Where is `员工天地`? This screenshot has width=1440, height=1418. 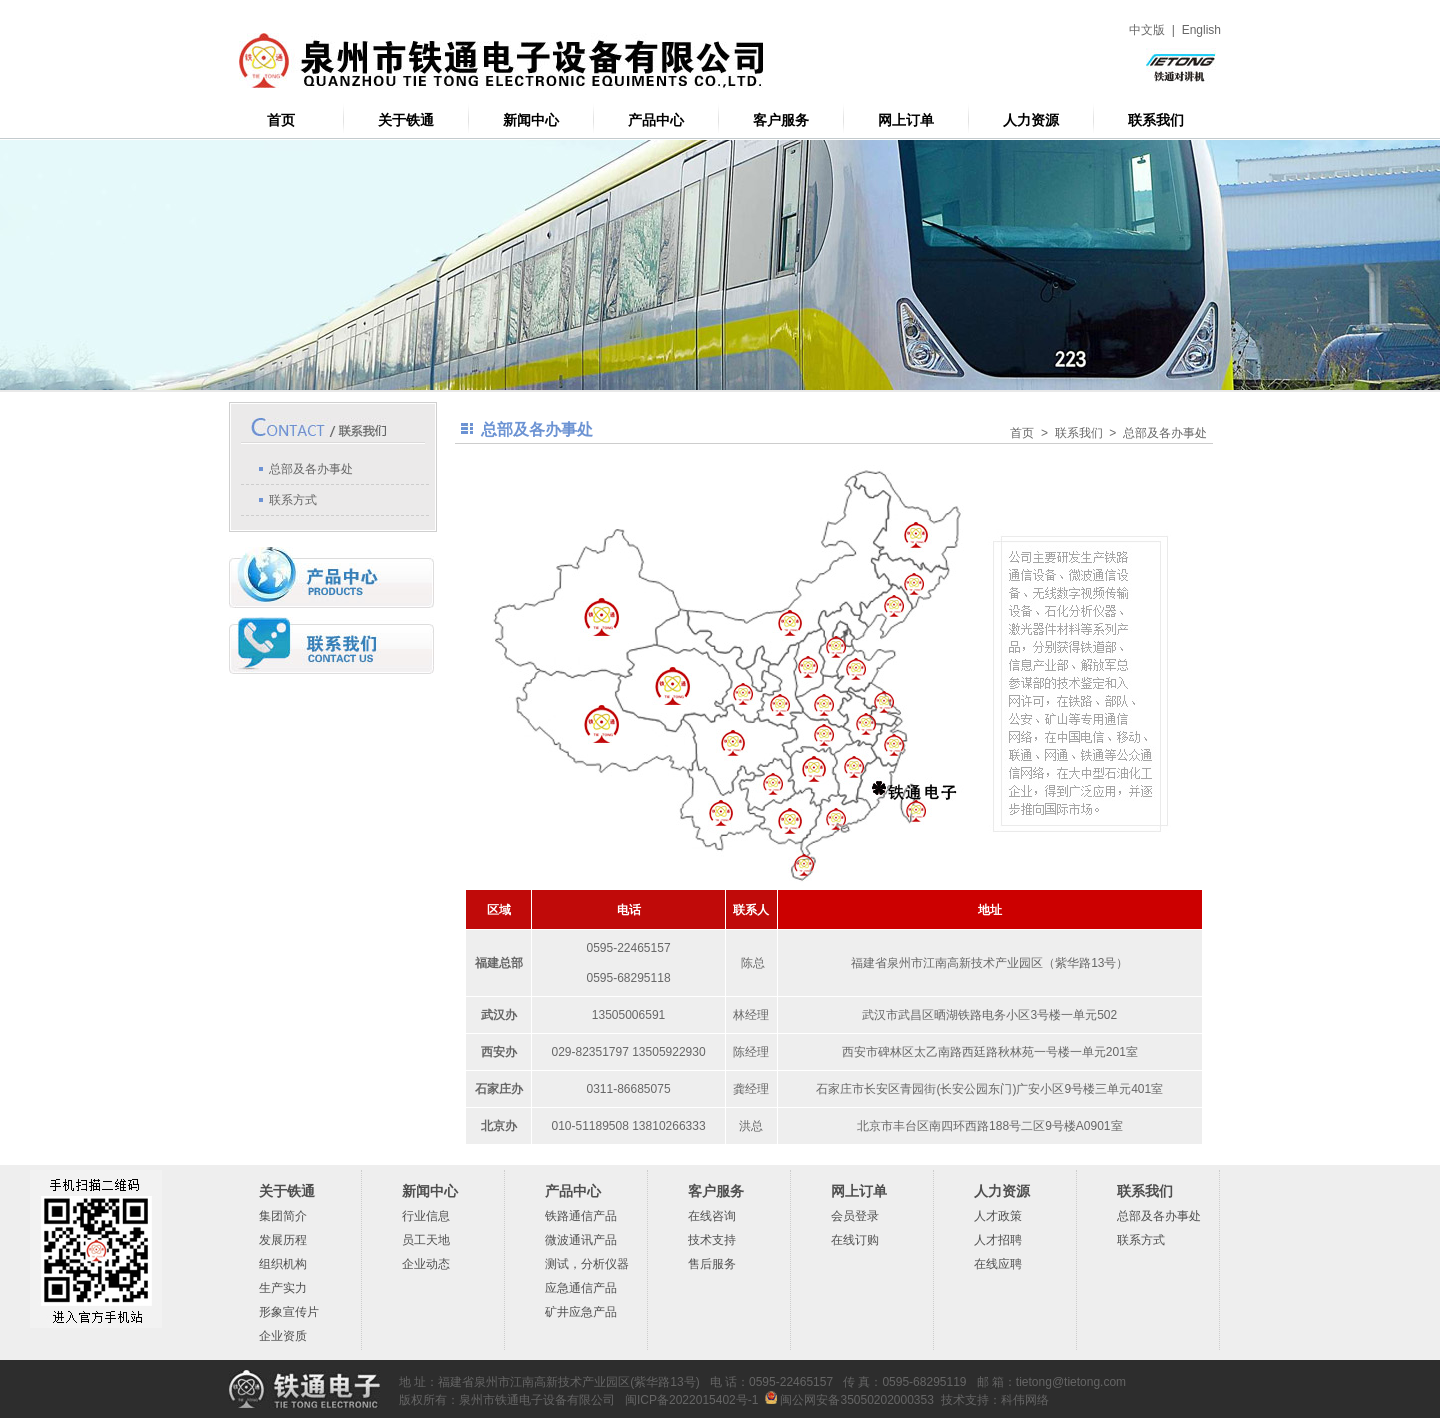
员工天地 is located at coordinates (426, 1240).